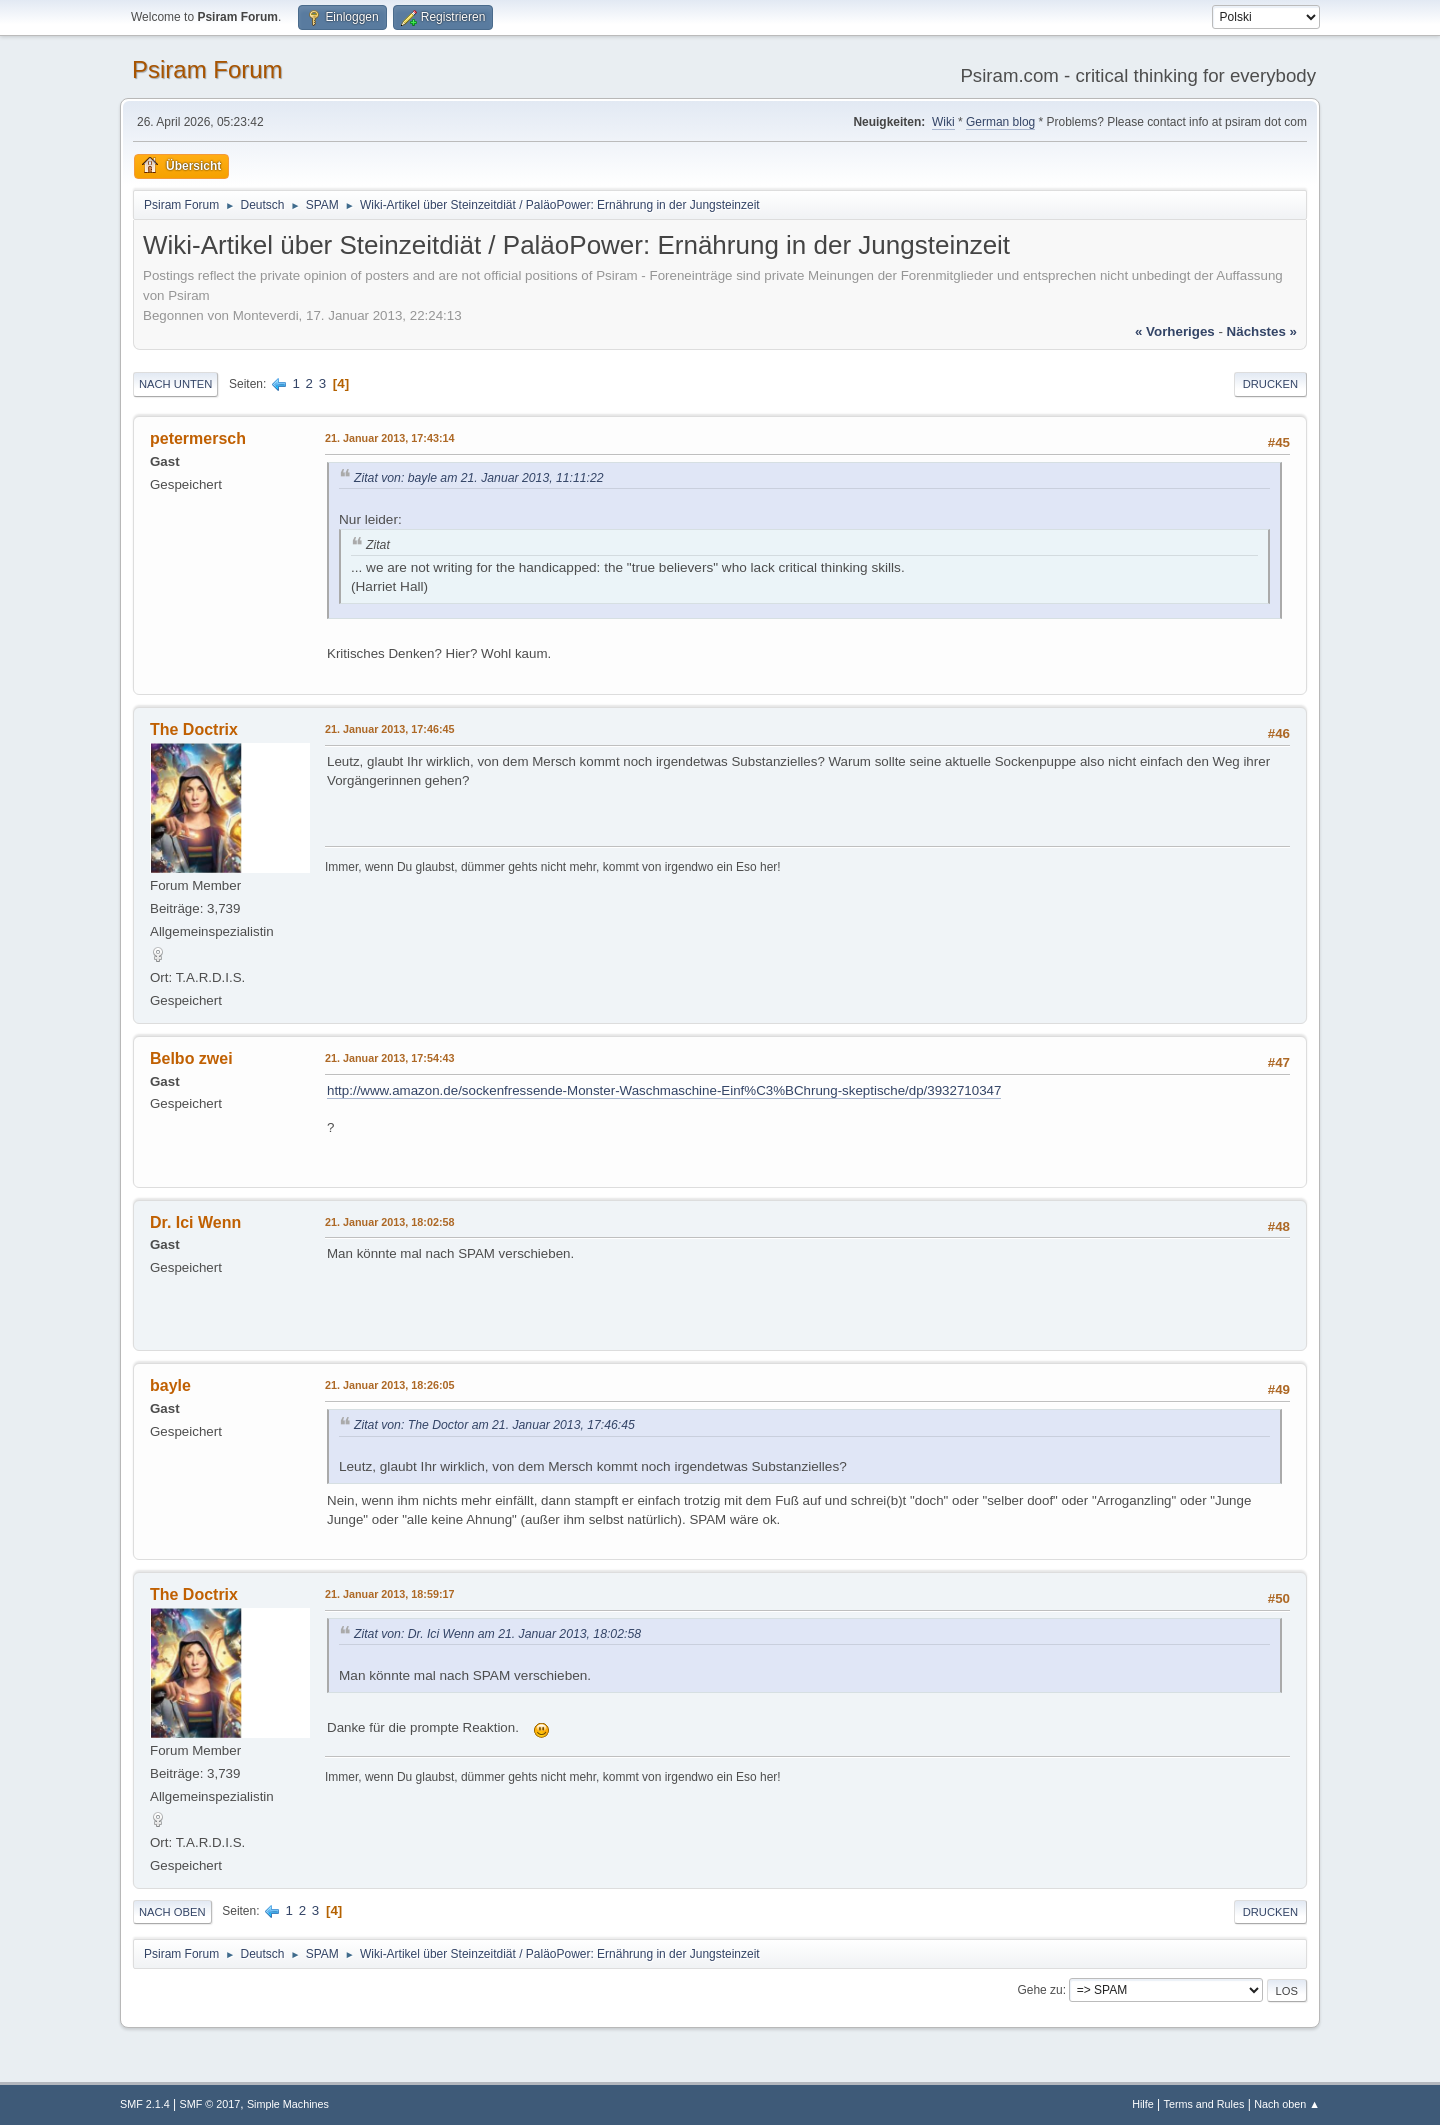  What do you see at coordinates (389, 1058) in the screenshot?
I see `21. Januar 2013, 17:54:43` at bounding box center [389, 1058].